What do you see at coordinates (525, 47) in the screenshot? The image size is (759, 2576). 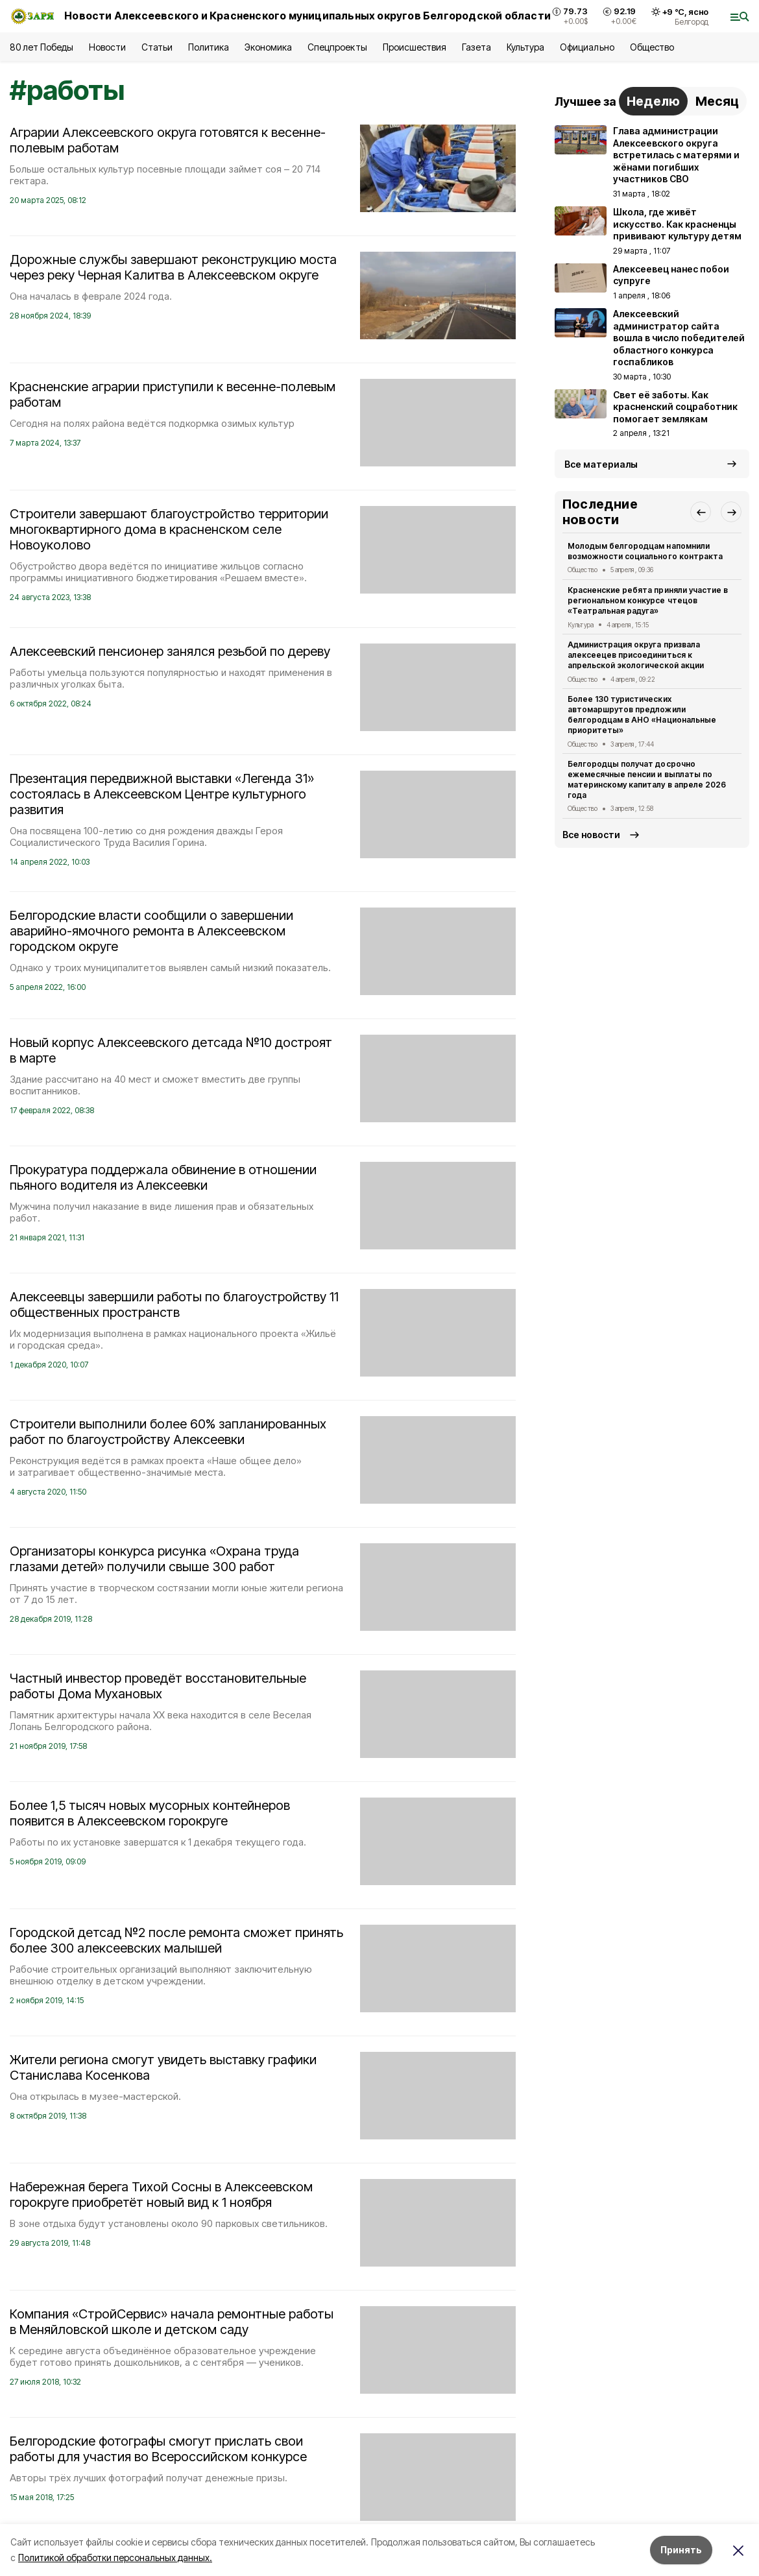 I see `Культура` at bounding box center [525, 47].